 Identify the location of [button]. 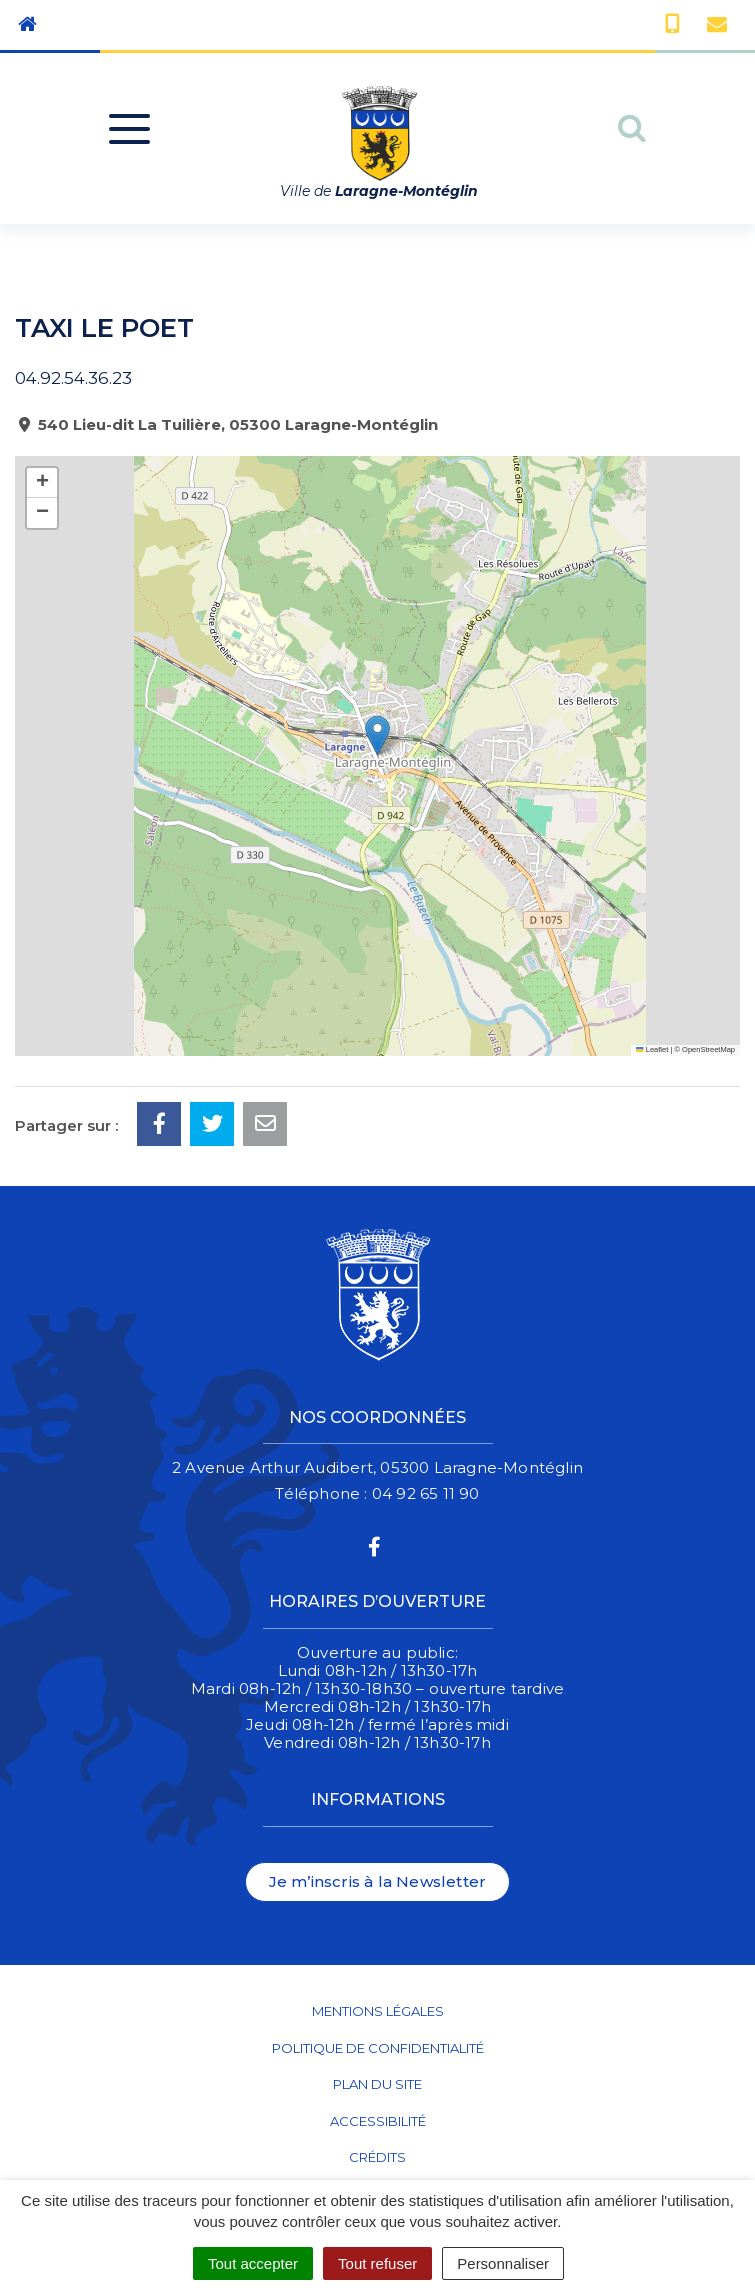
(377, 735).